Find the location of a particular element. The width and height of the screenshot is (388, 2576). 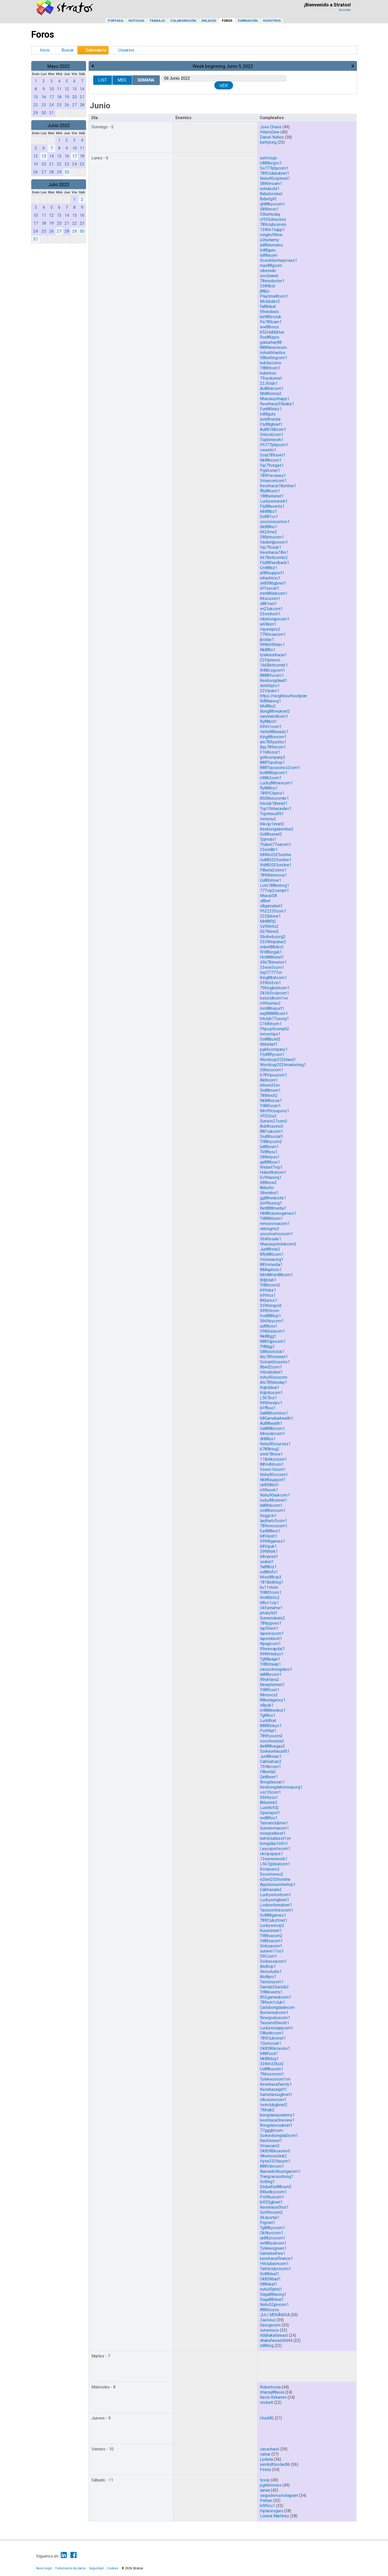

8Xxrucom1 is located at coordinates (270, 598).